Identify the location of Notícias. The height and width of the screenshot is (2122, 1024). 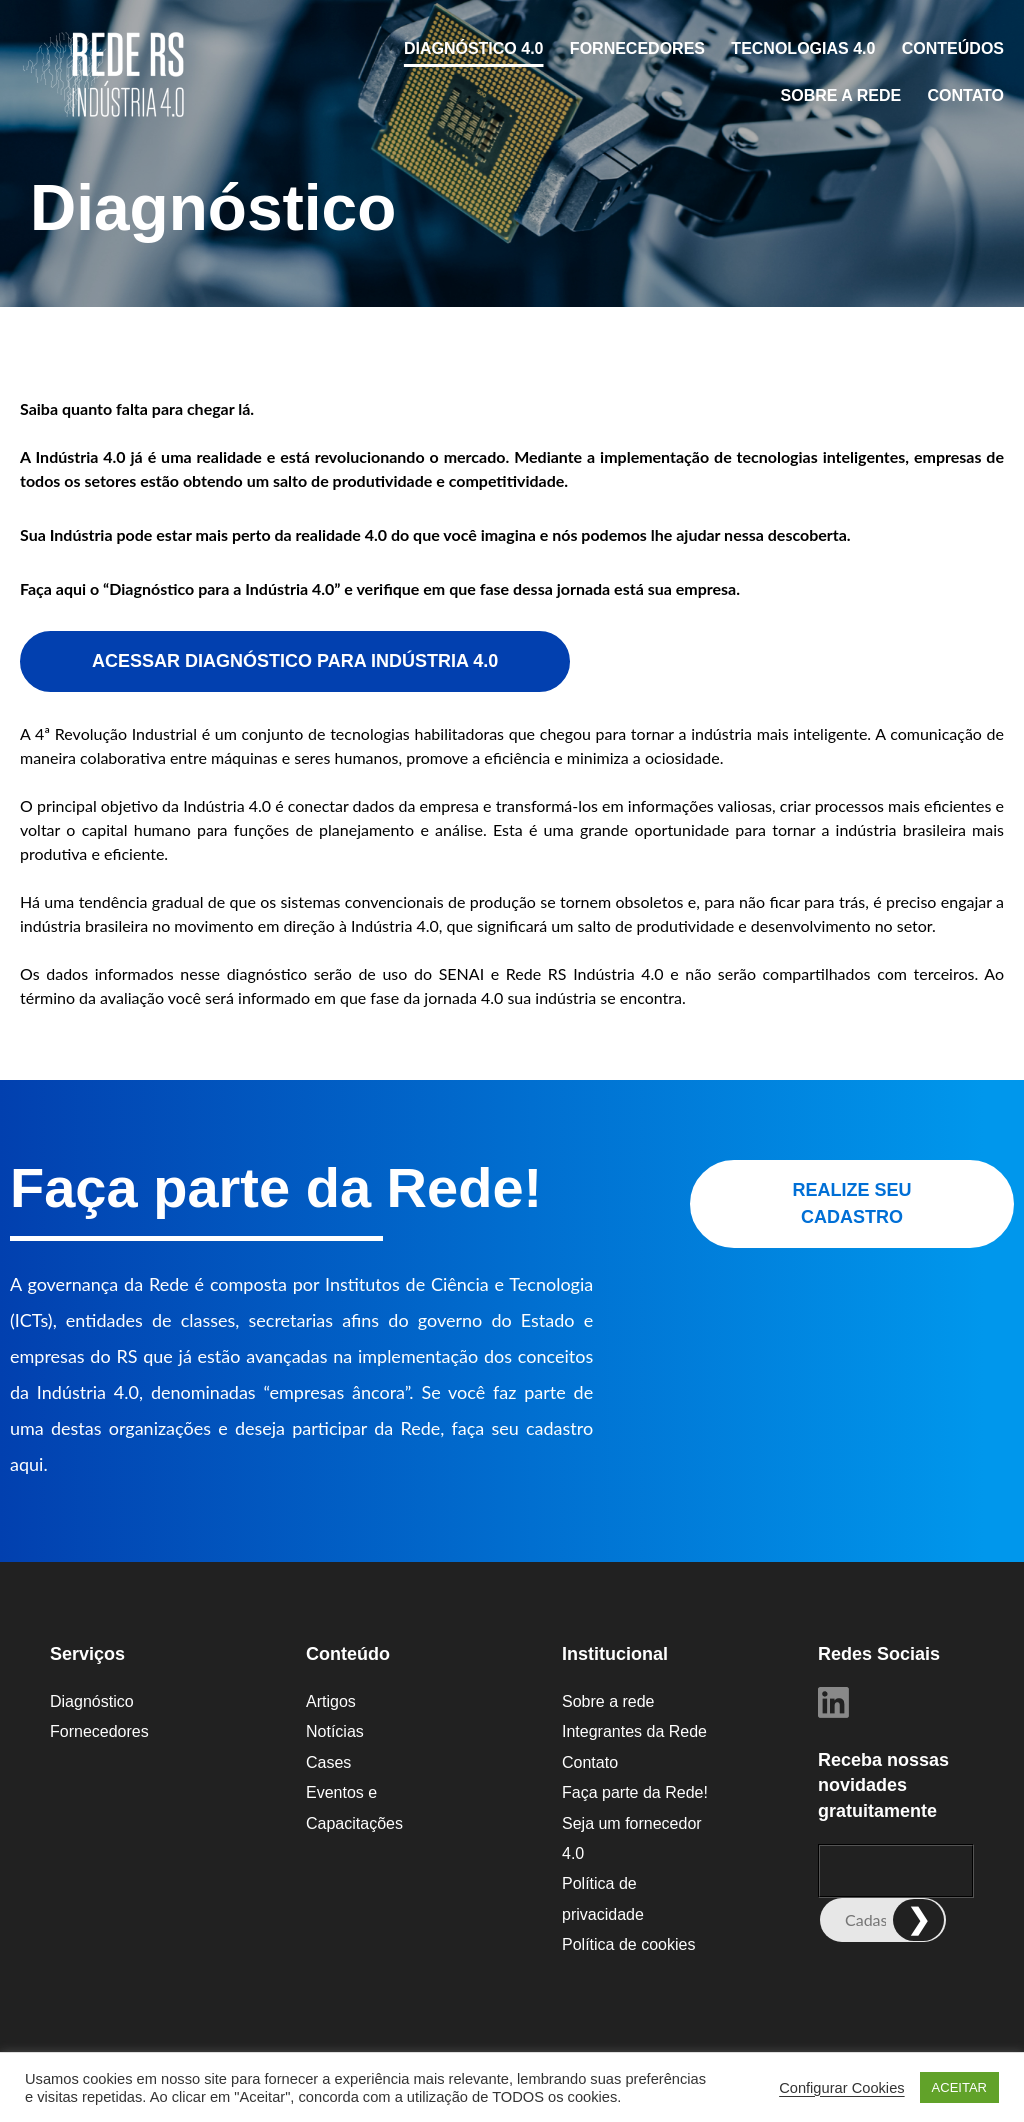
(335, 1731).